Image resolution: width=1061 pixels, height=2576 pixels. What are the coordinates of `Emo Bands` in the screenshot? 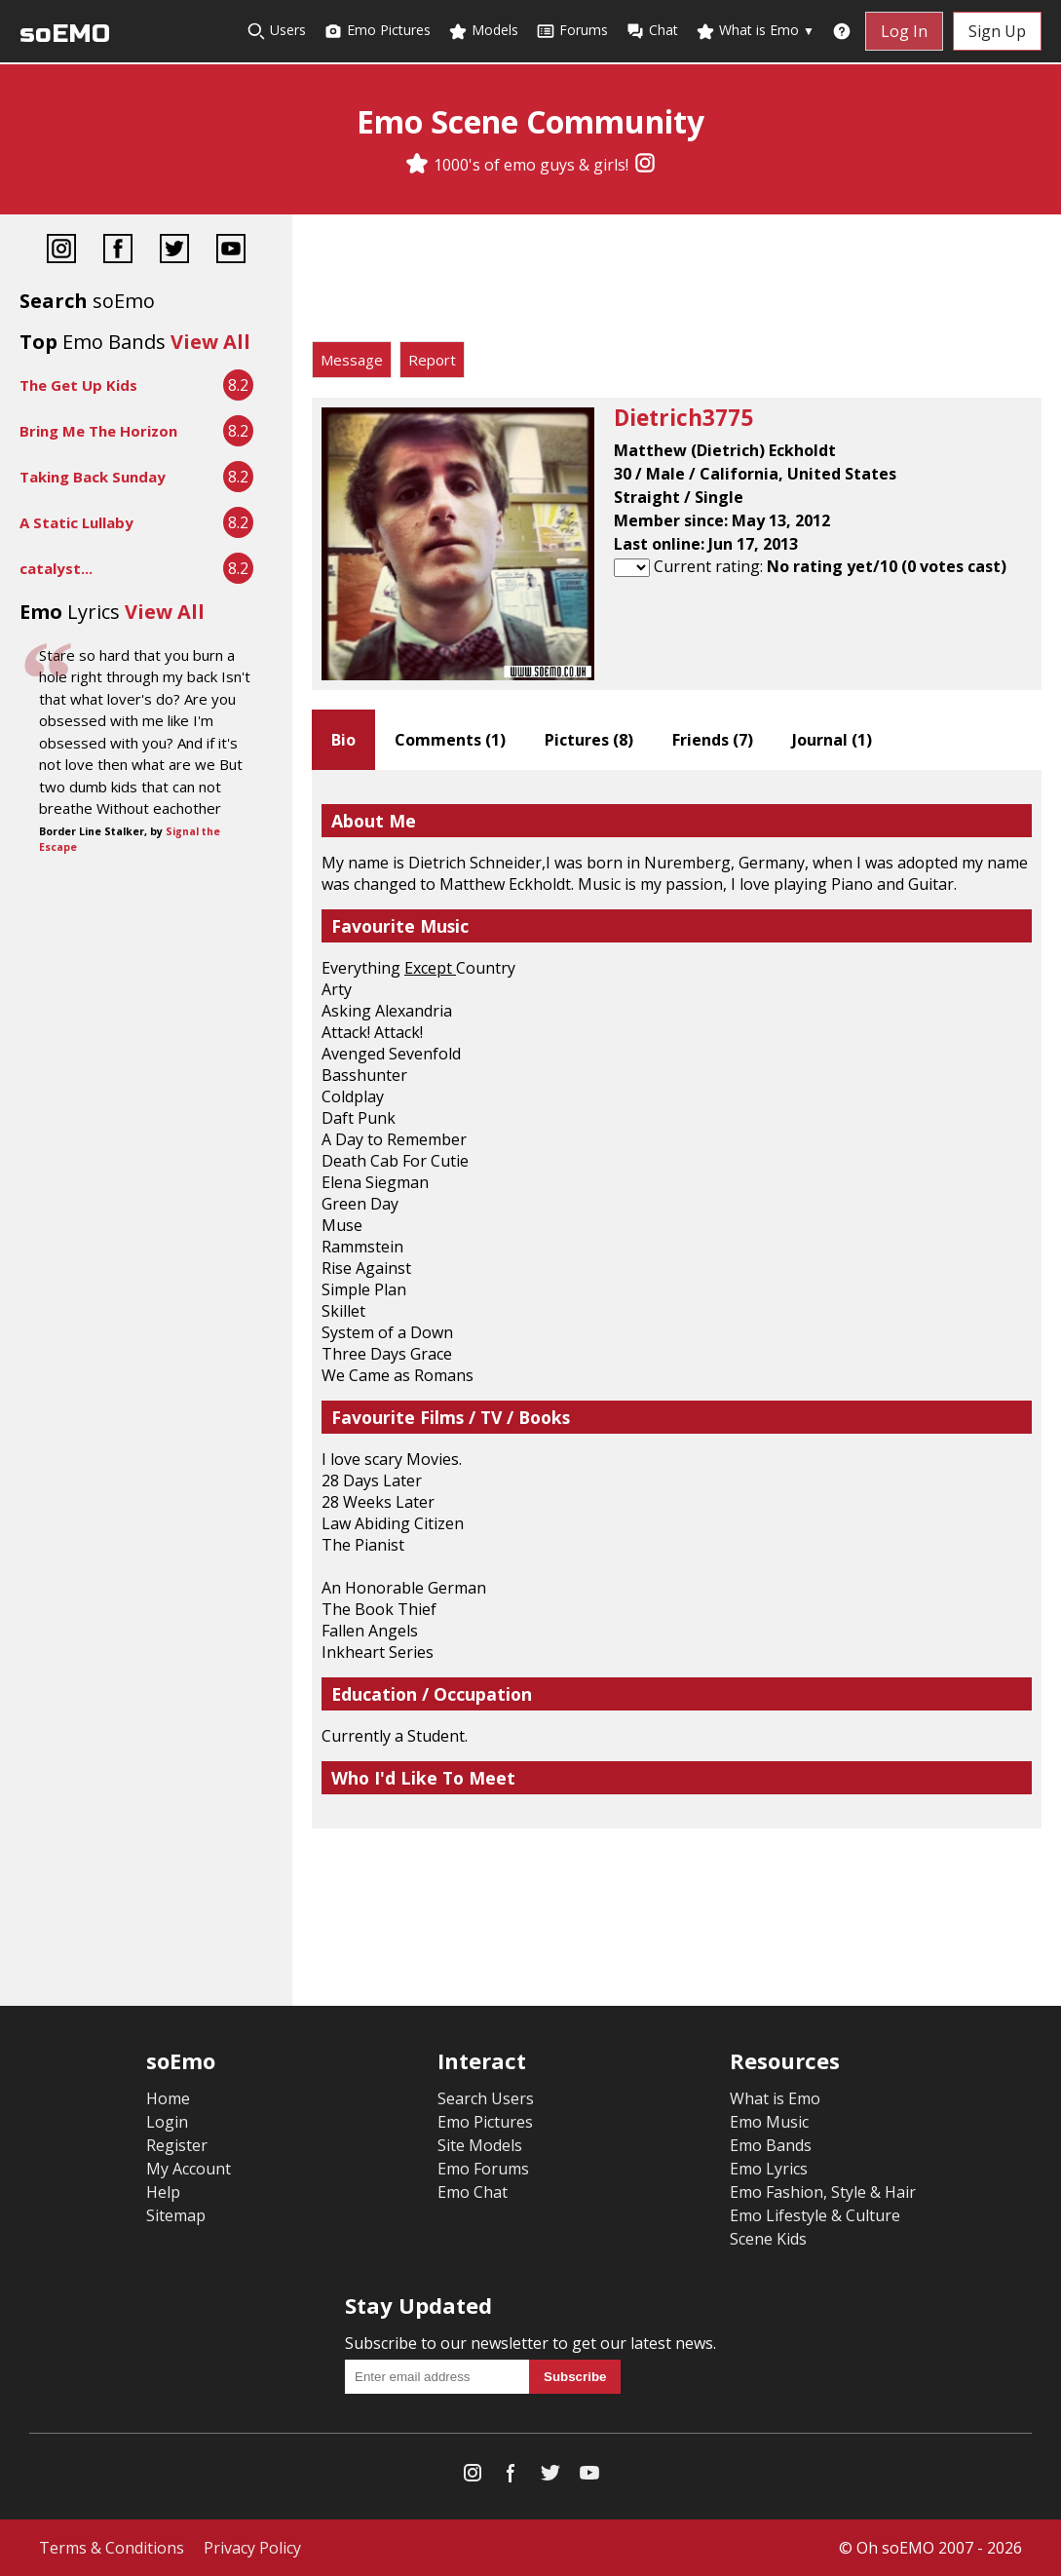 It's located at (771, 2145).